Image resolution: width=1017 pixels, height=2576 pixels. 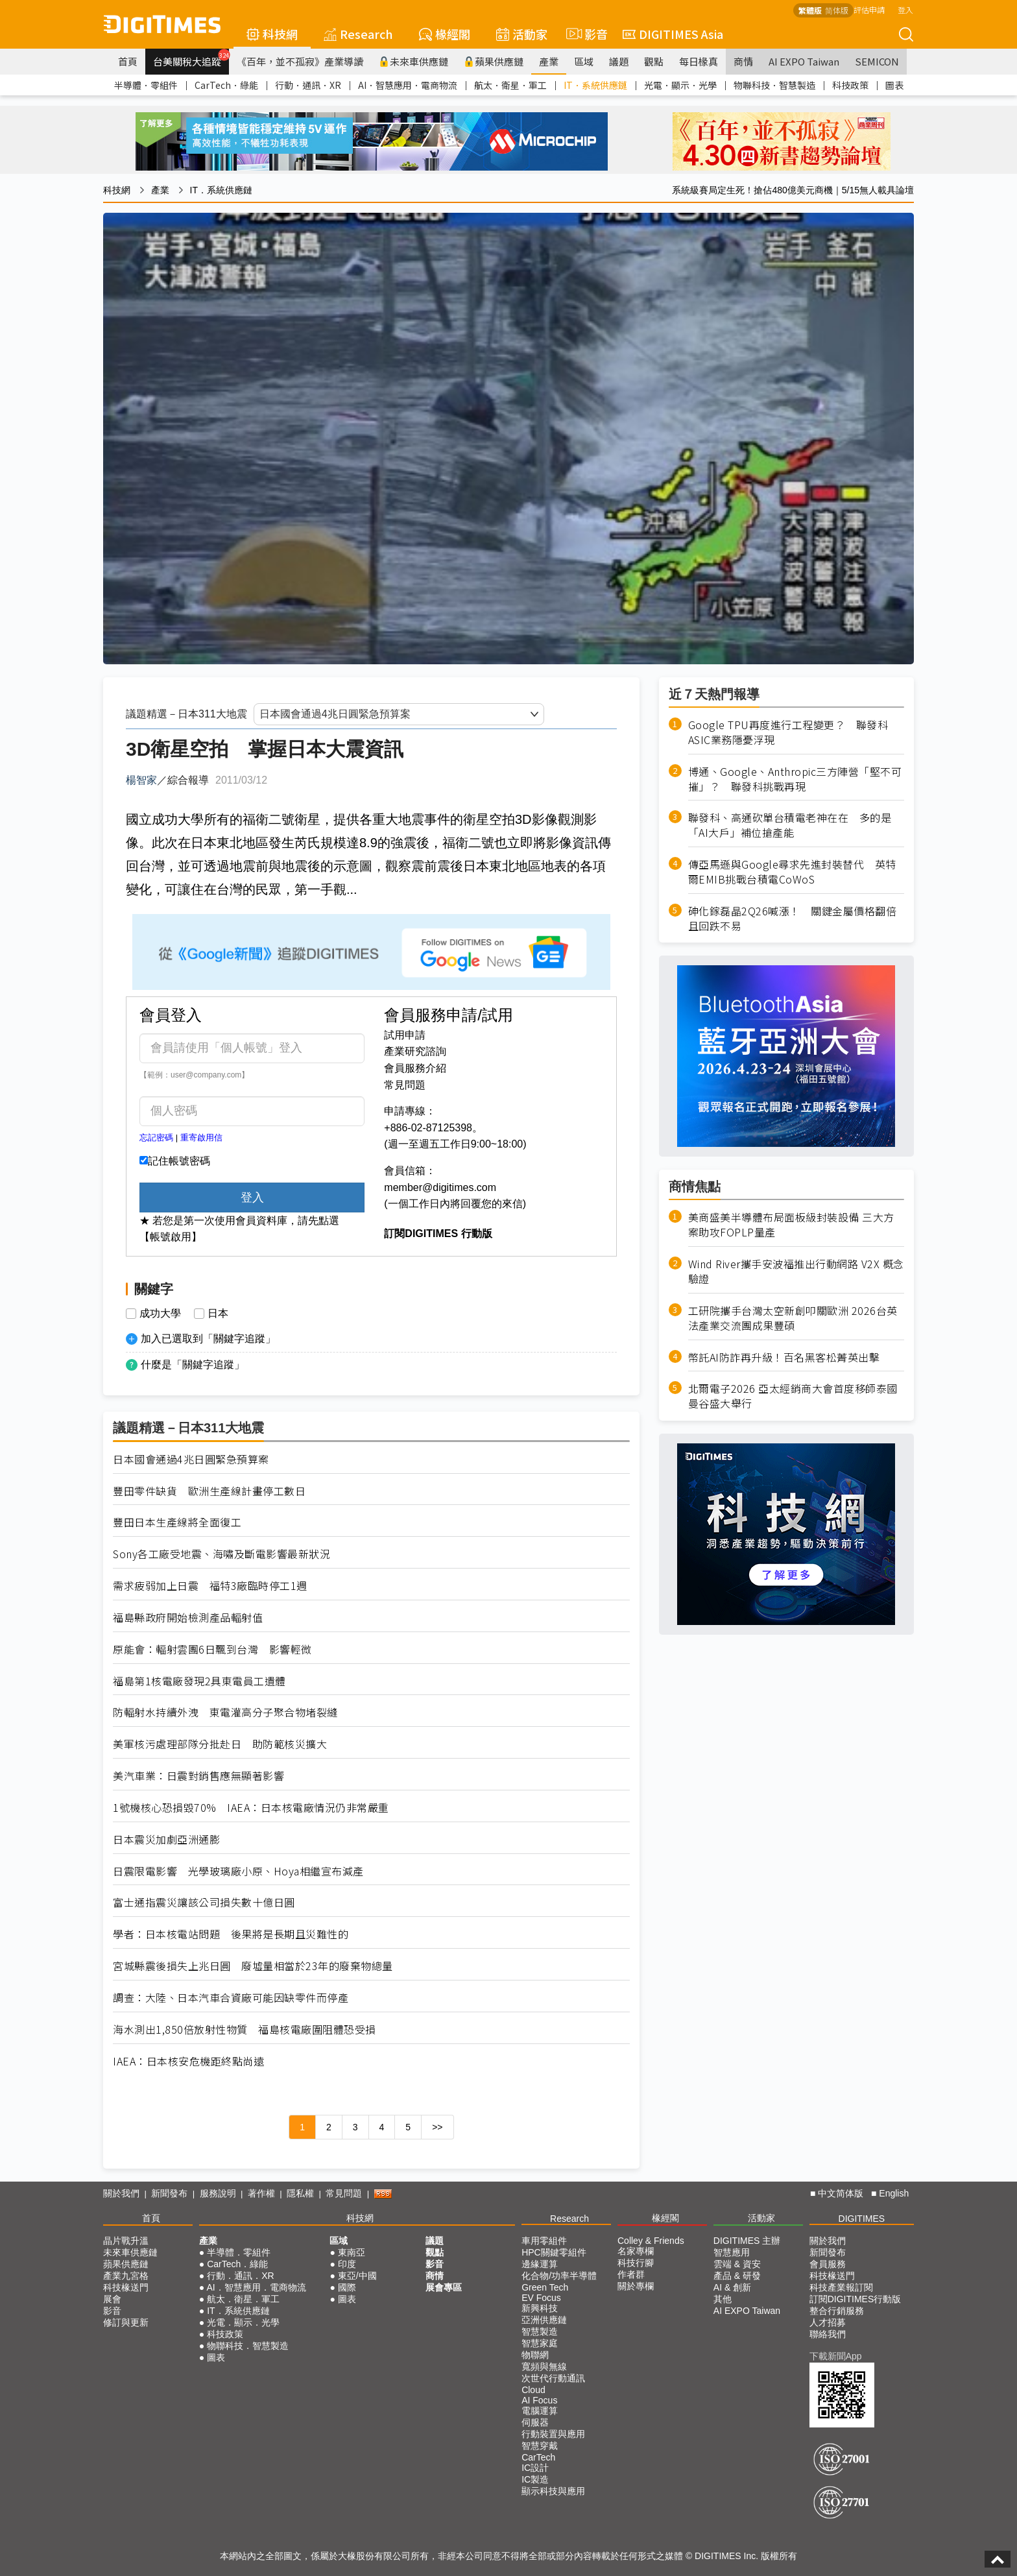 I want to click on 忘記密碼, so click(x=156, y=1137).